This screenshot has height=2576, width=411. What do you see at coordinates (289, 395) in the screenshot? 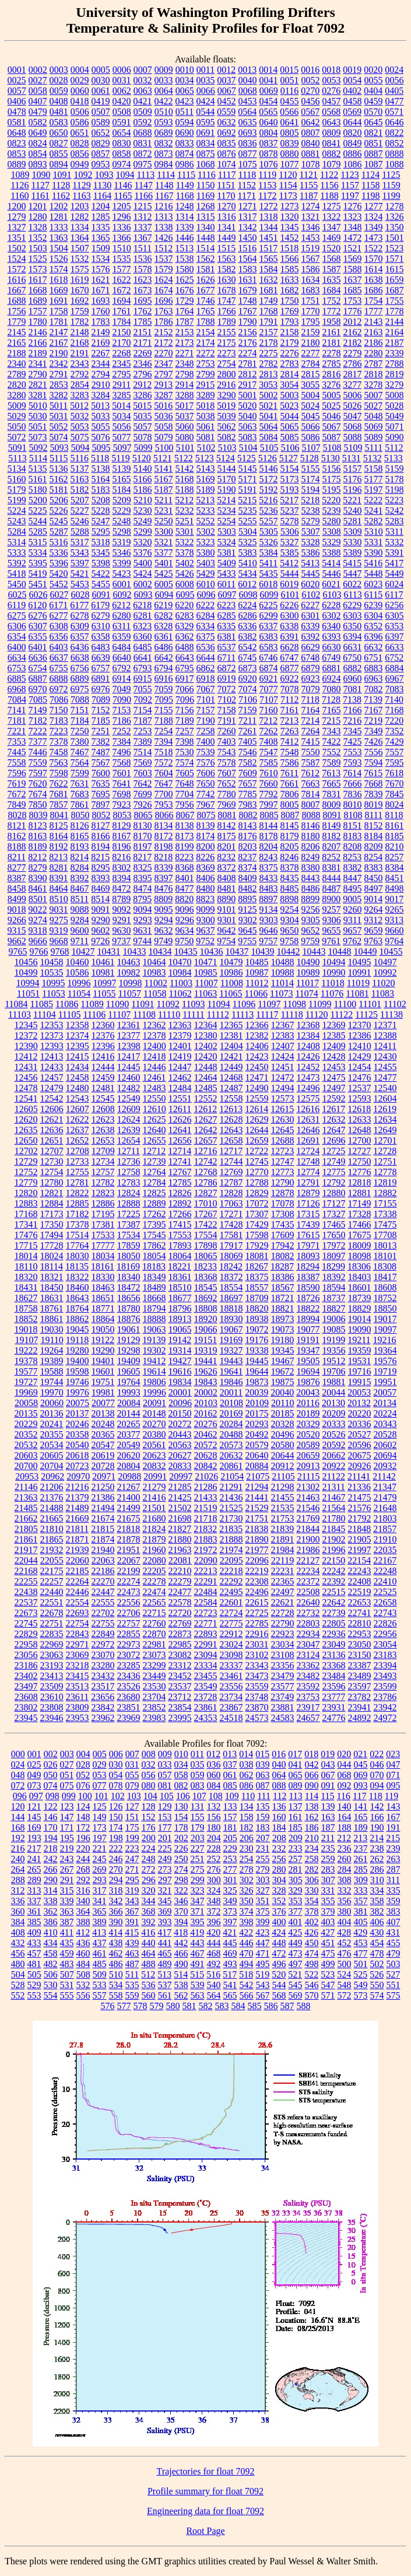
I see `5003` at bounding box center [289, 395].